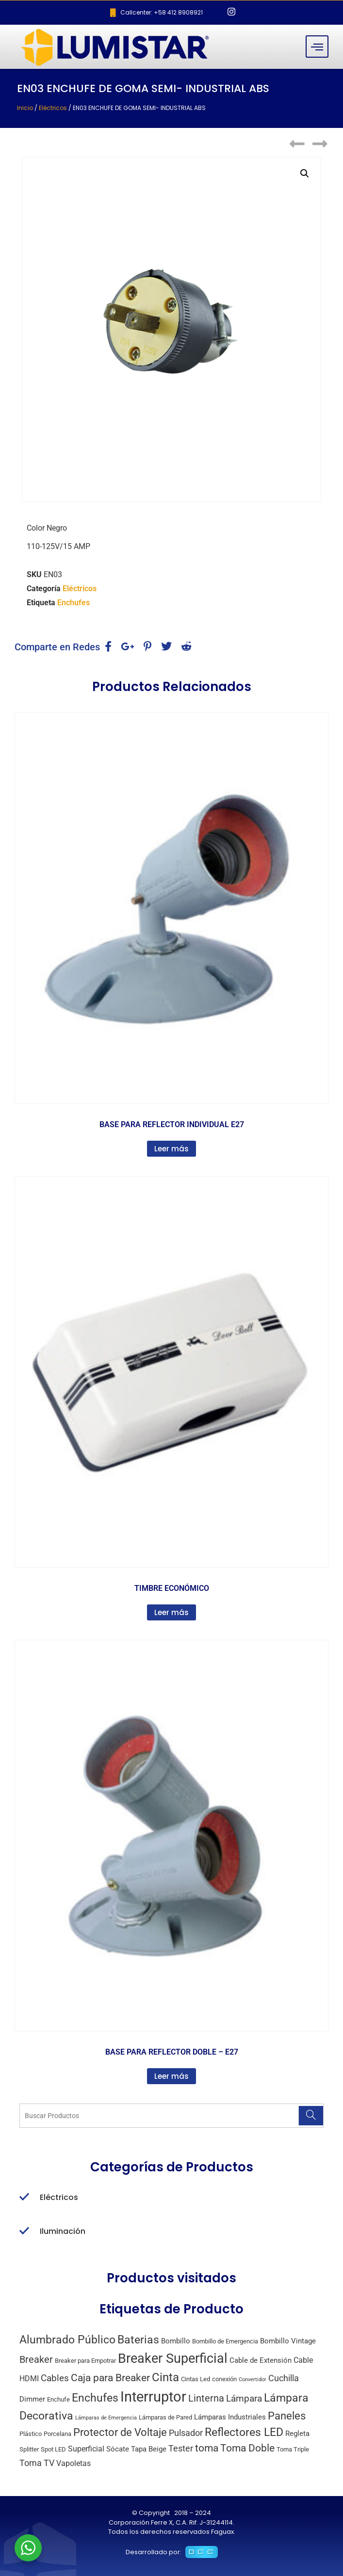 The image size is (343, 2576). What do you see at coordinates (165, 2417) in the screenshot?
I see `Lámparas de Pared [Lámparas de Pared (2 productos)]` at bounding box center [165, 2417].